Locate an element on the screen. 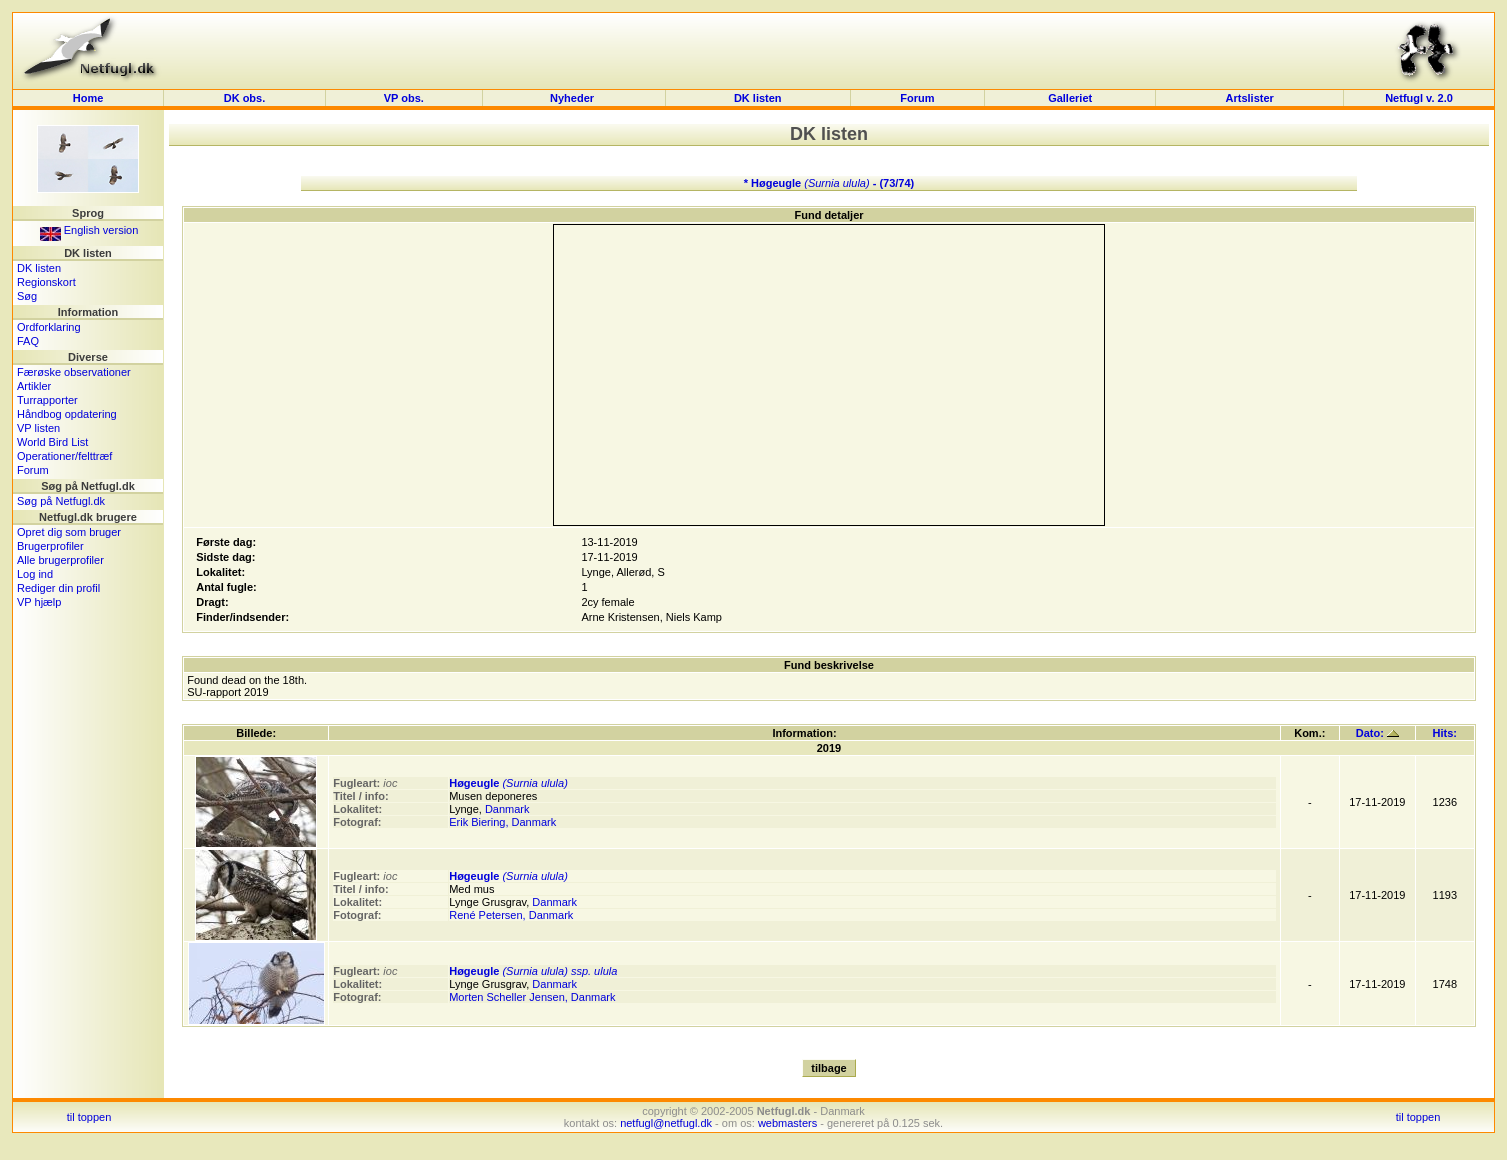 The image size is (1507, 1160). DK obs. is located at coordinates (245, 98).